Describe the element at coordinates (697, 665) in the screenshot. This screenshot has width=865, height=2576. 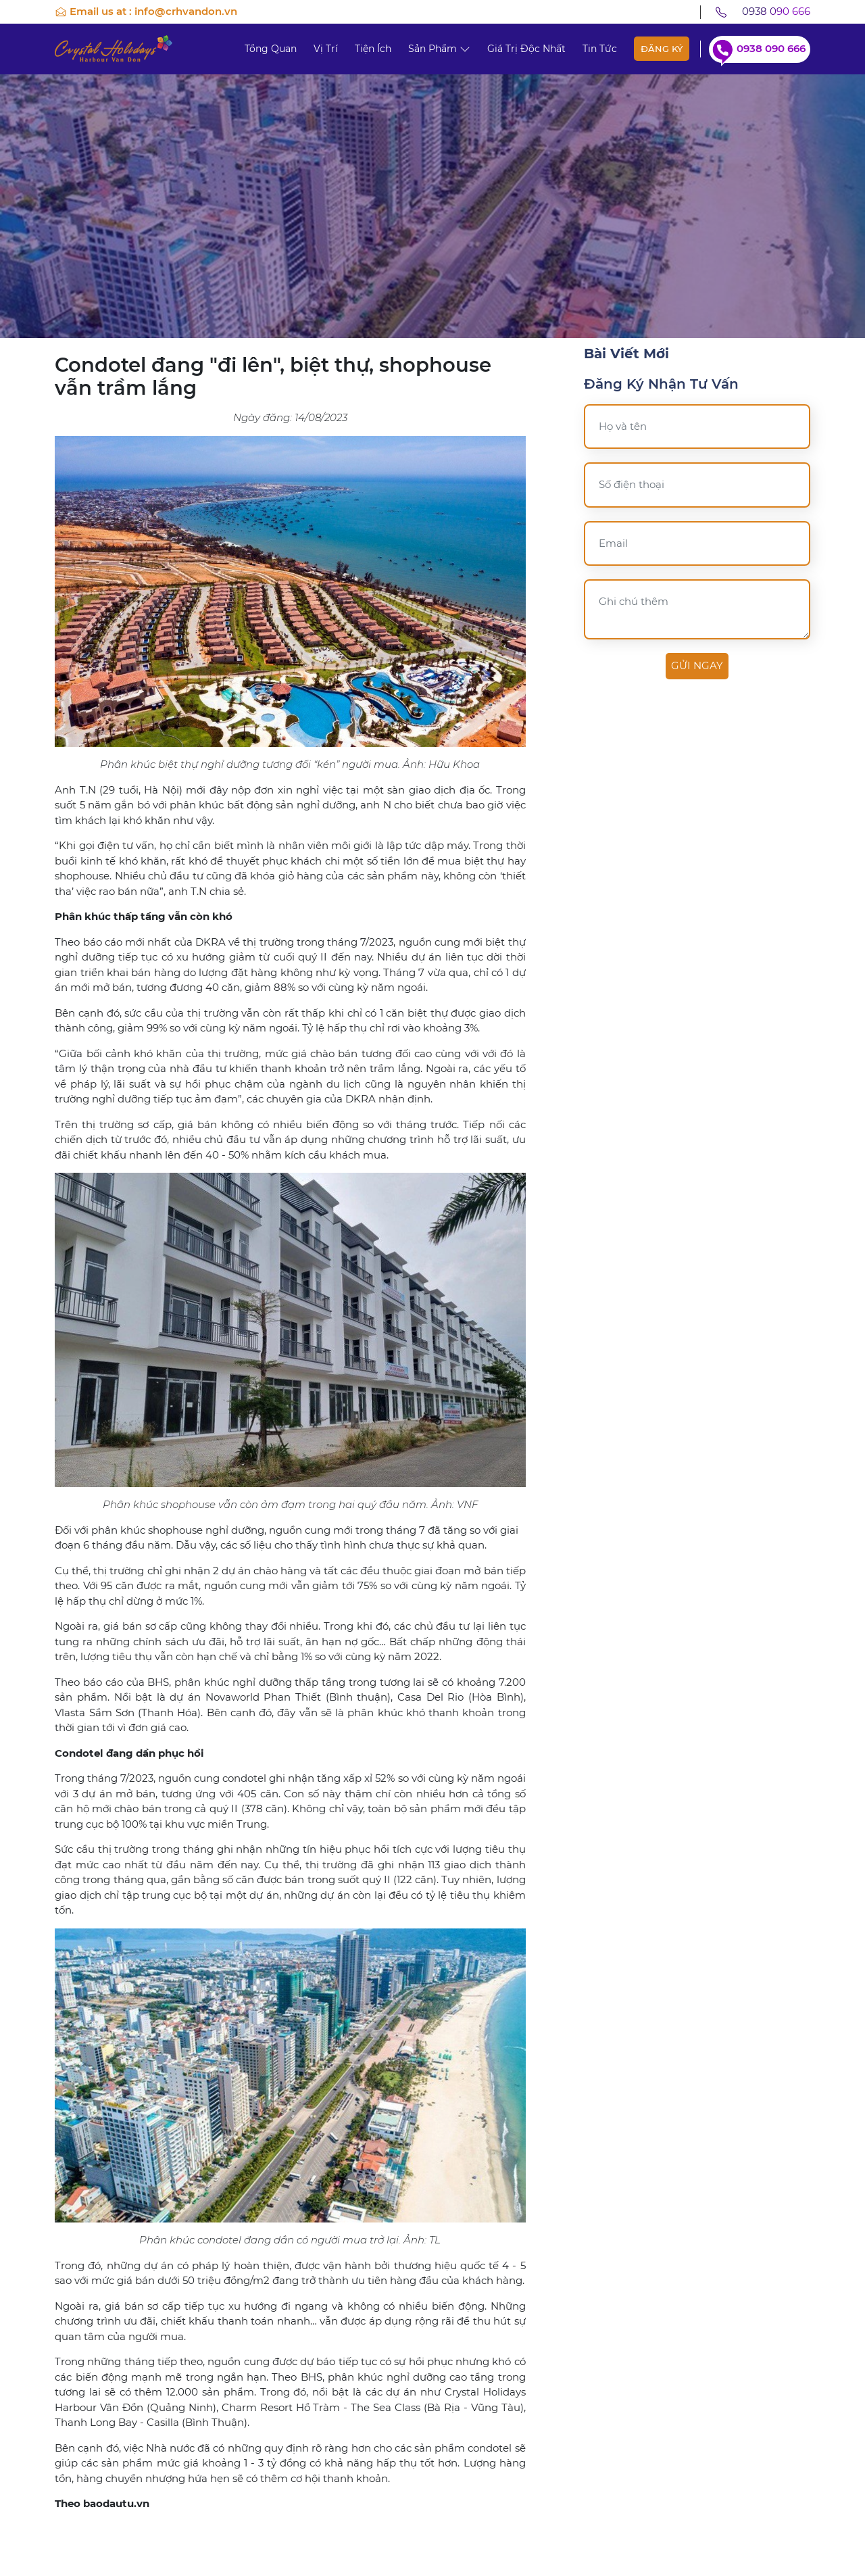
I see `Gửi ngay` at that location.